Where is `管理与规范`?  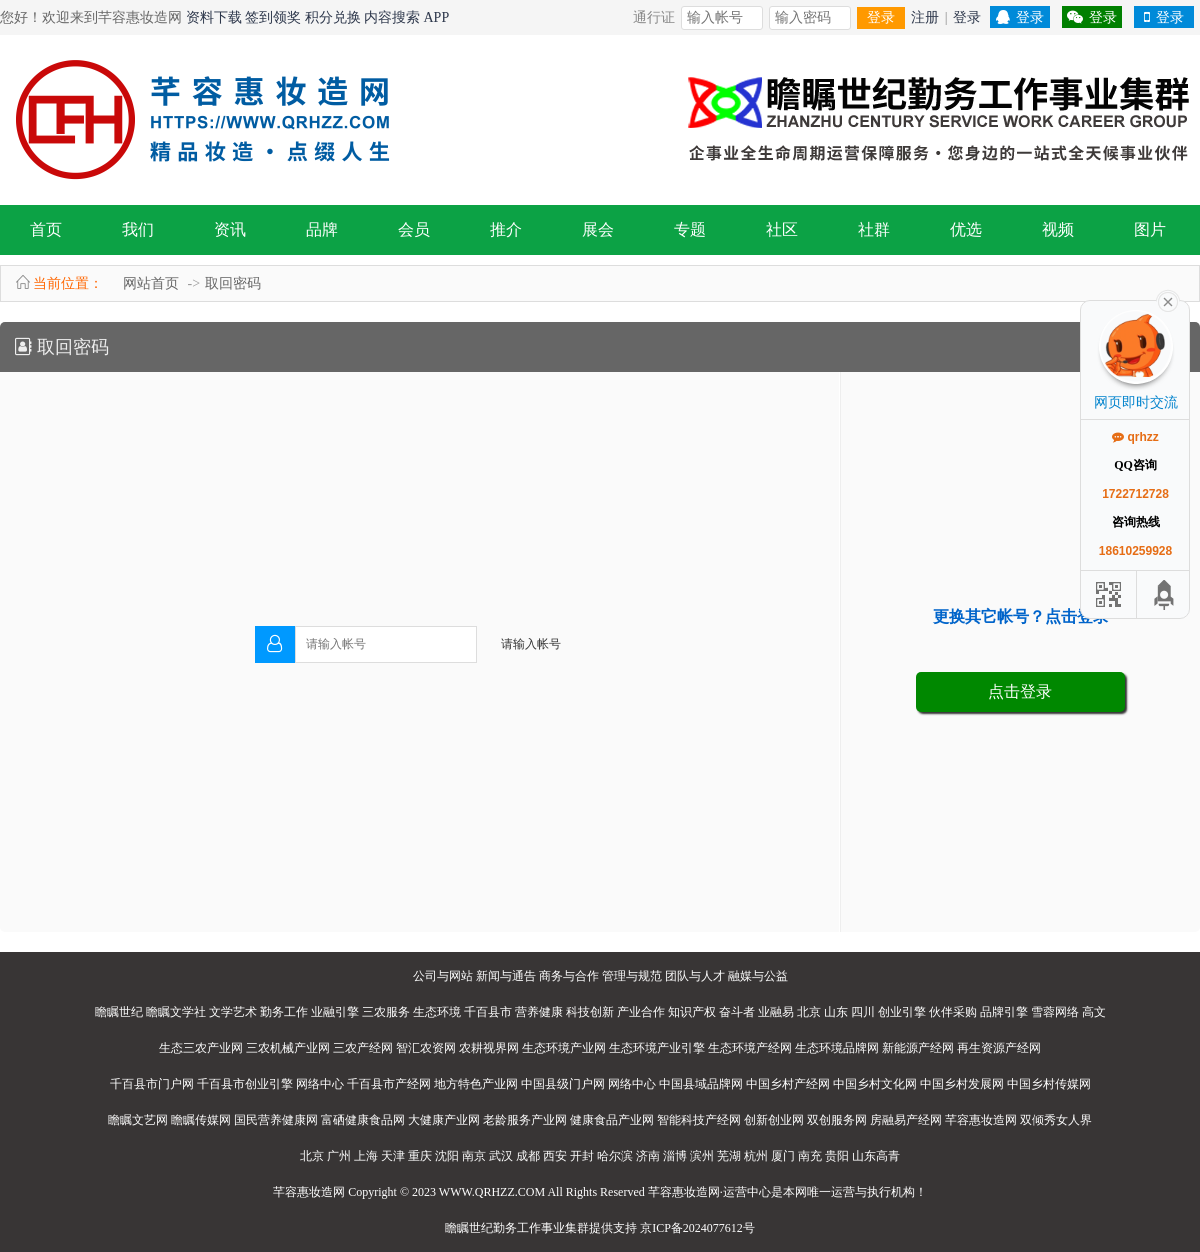
管理与规范 is located at coordinates (632, 976).